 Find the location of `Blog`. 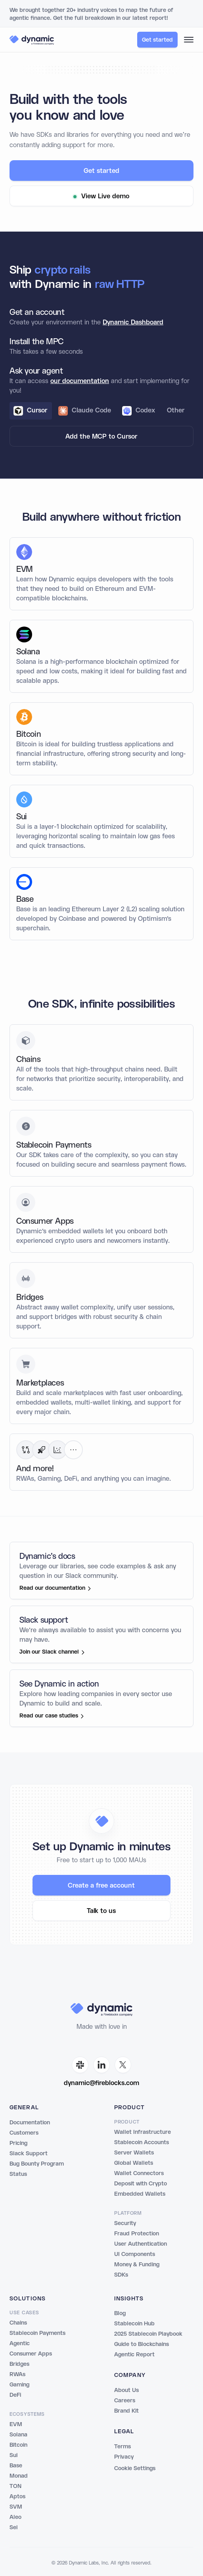

Blog is located at coordinates (120, 2313).